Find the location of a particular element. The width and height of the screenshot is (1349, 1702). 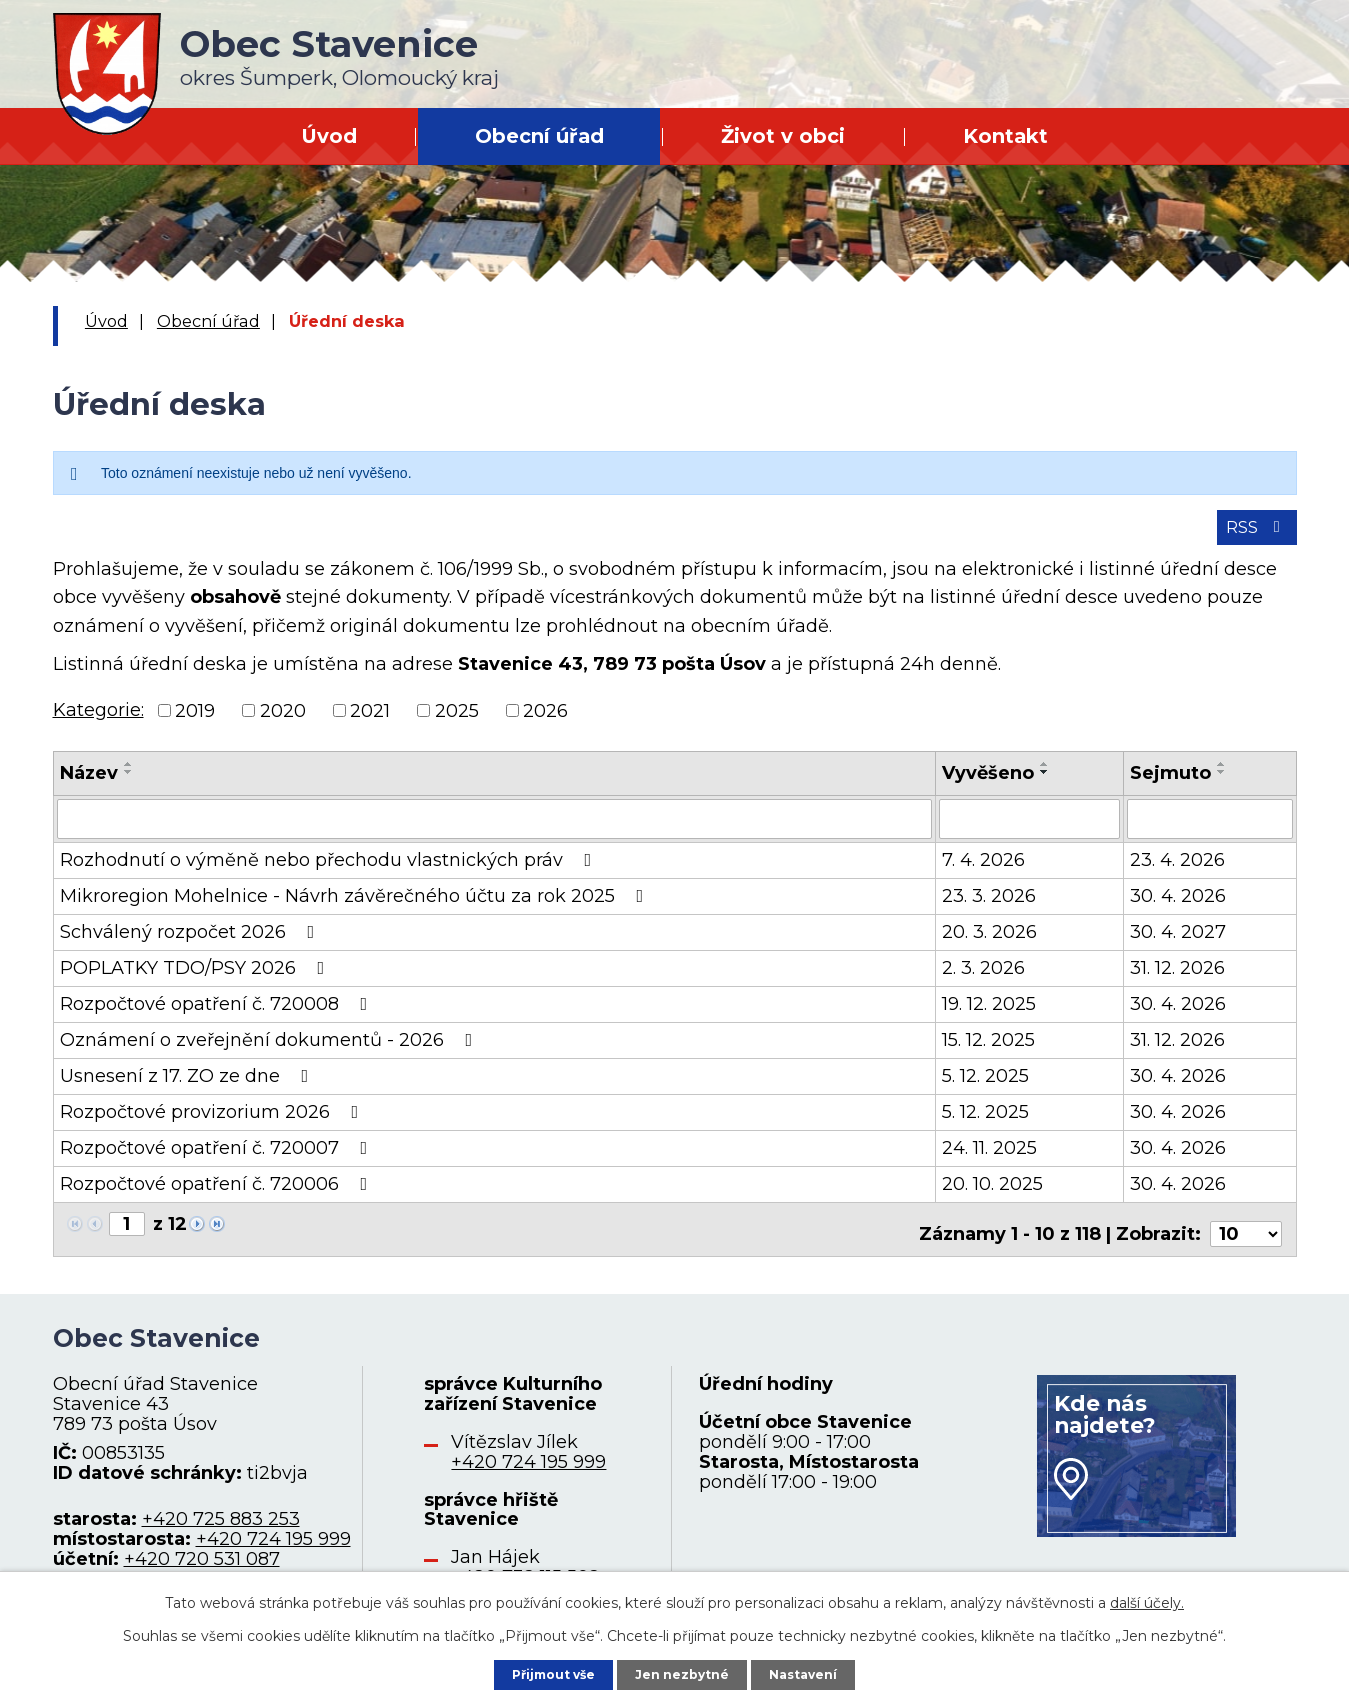

Schválený rozpočet 2026 is located at coordinates (191, 944).